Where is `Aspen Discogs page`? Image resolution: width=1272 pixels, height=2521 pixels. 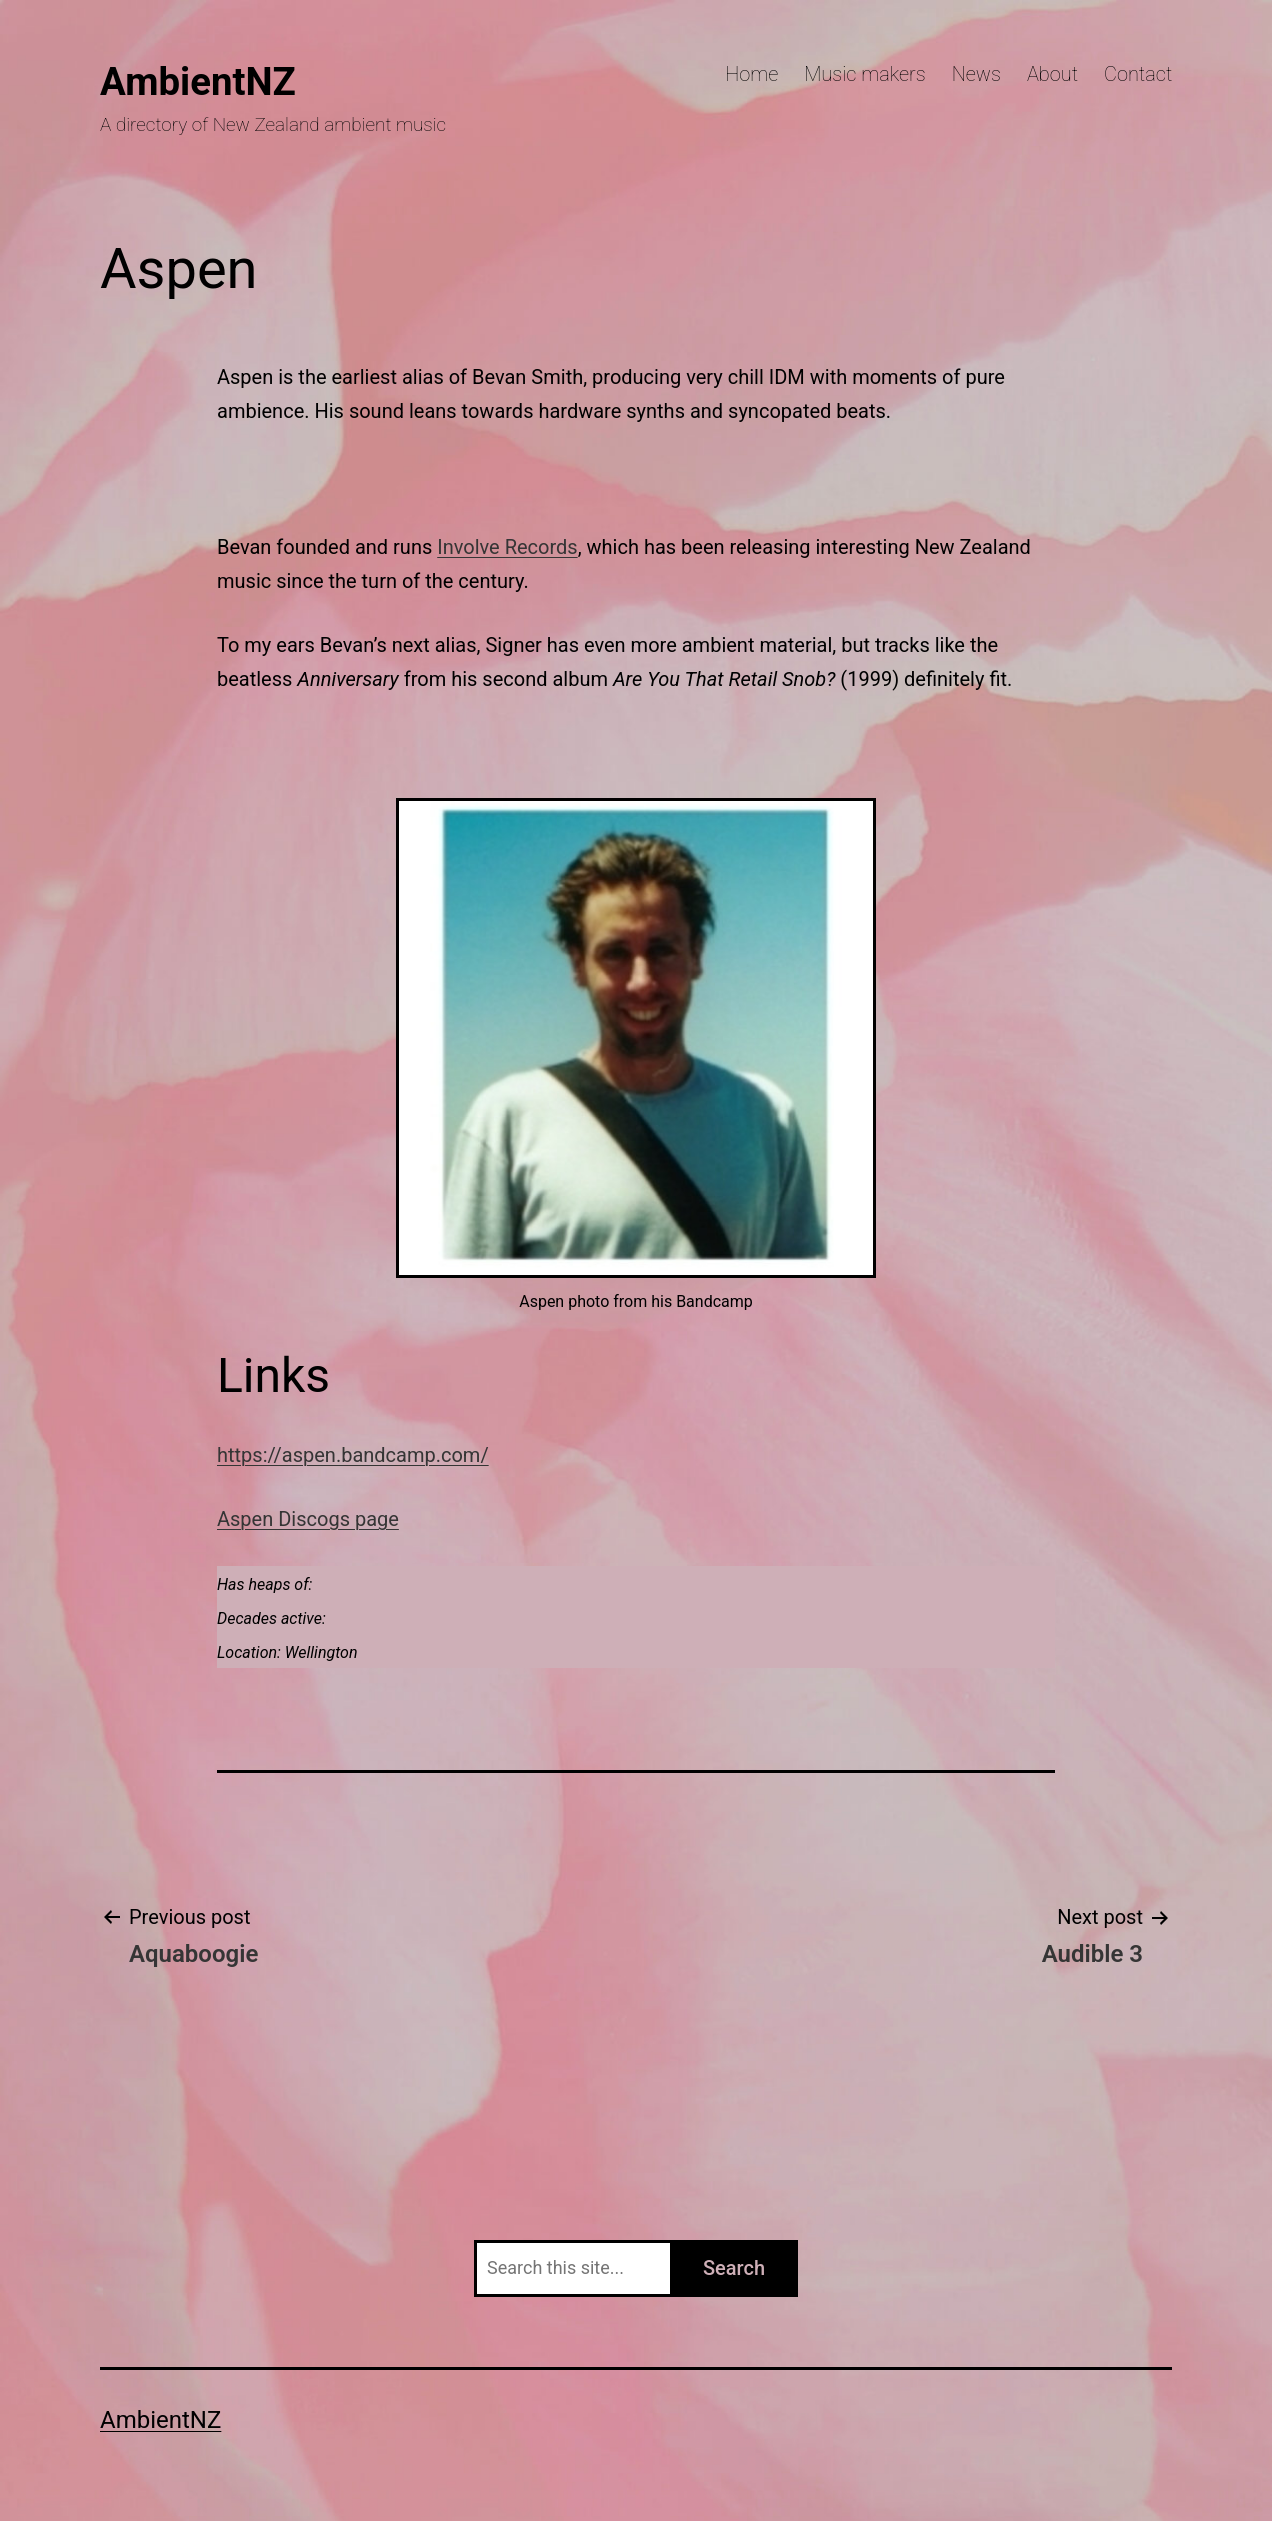
Aspen Discogs page is located at coordinates (308, 1519).